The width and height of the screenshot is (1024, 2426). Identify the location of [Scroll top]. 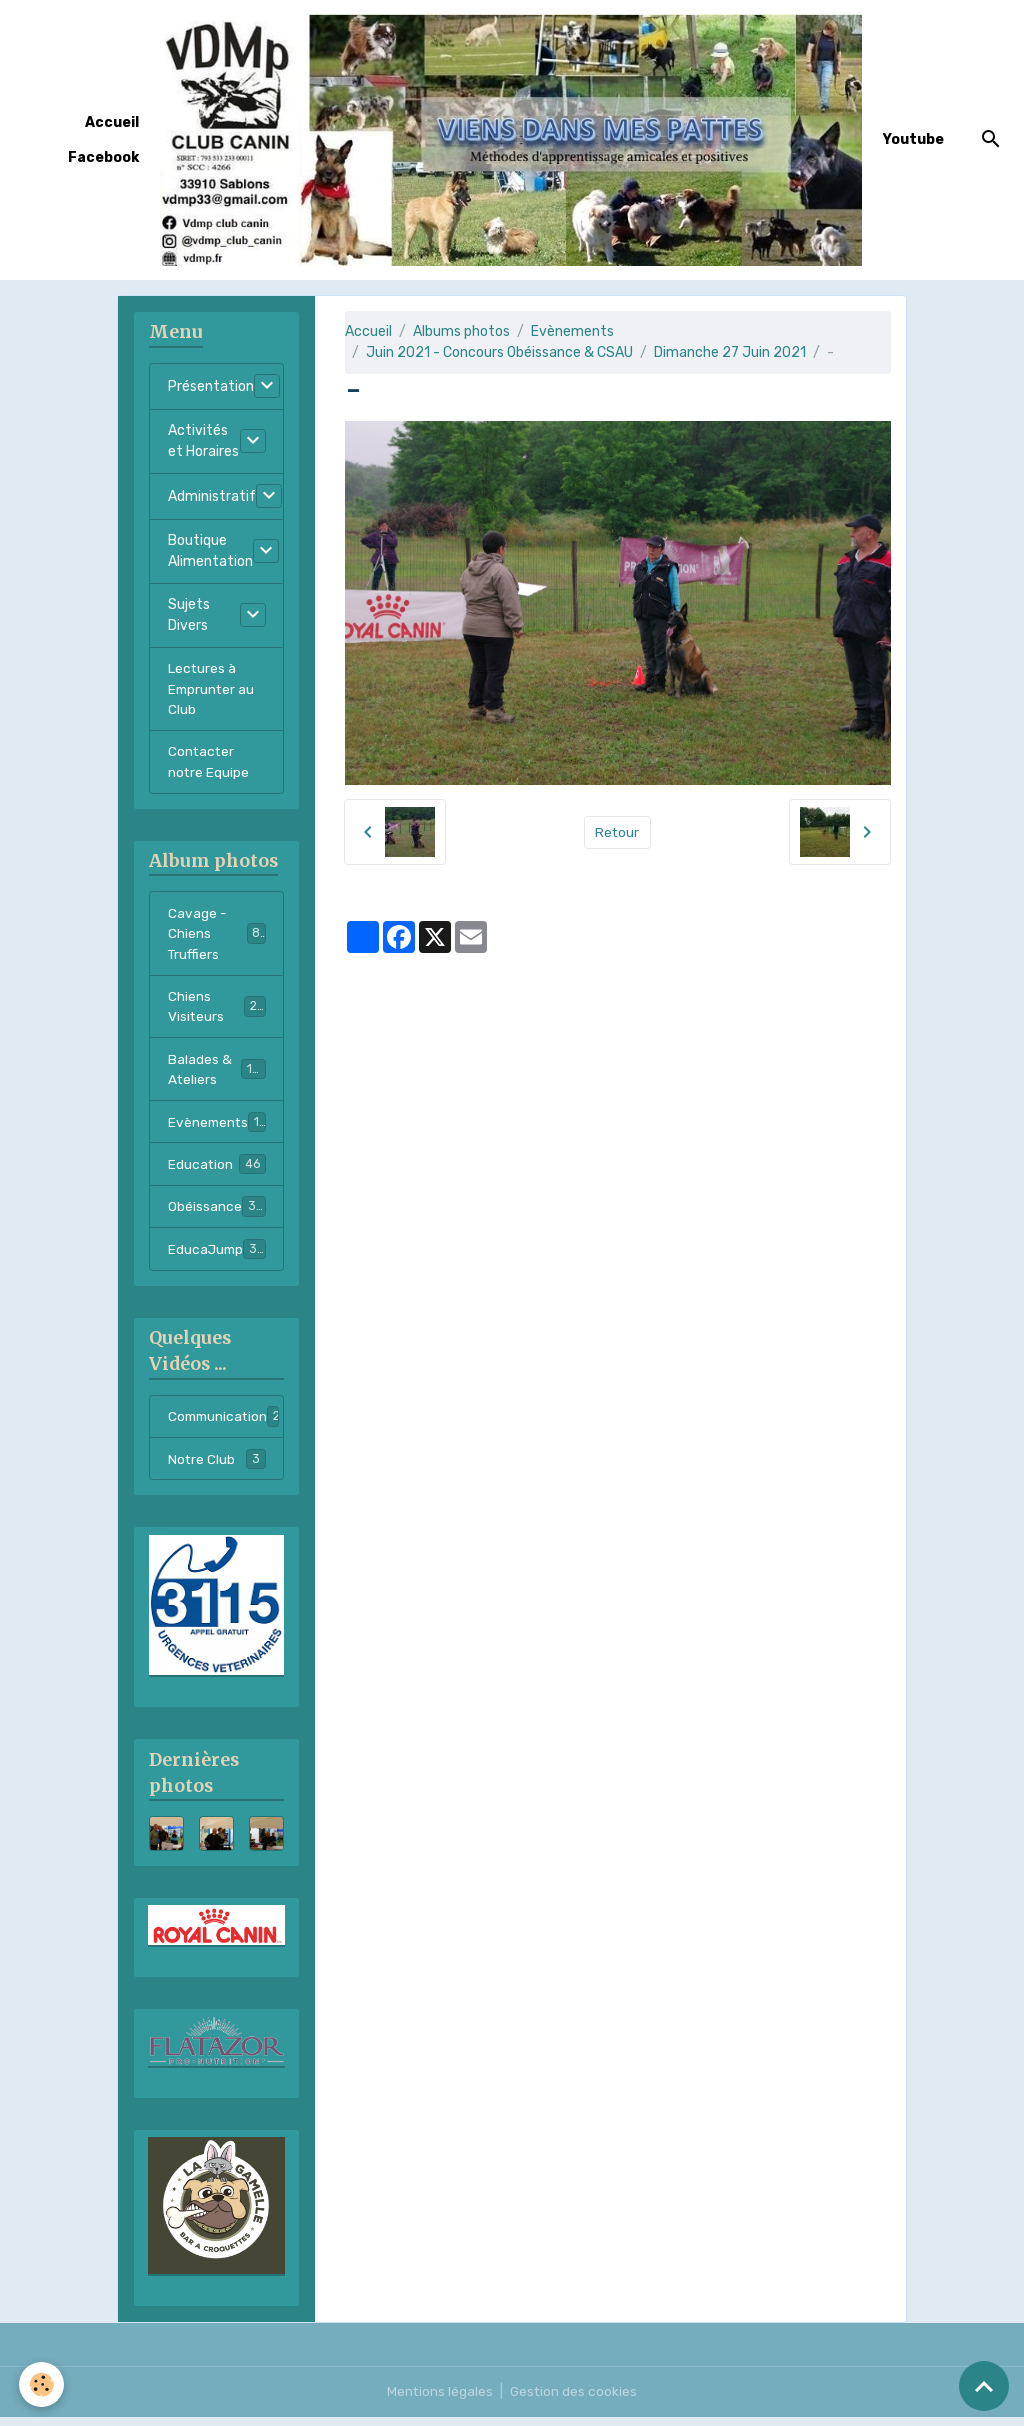
(984, 2386).